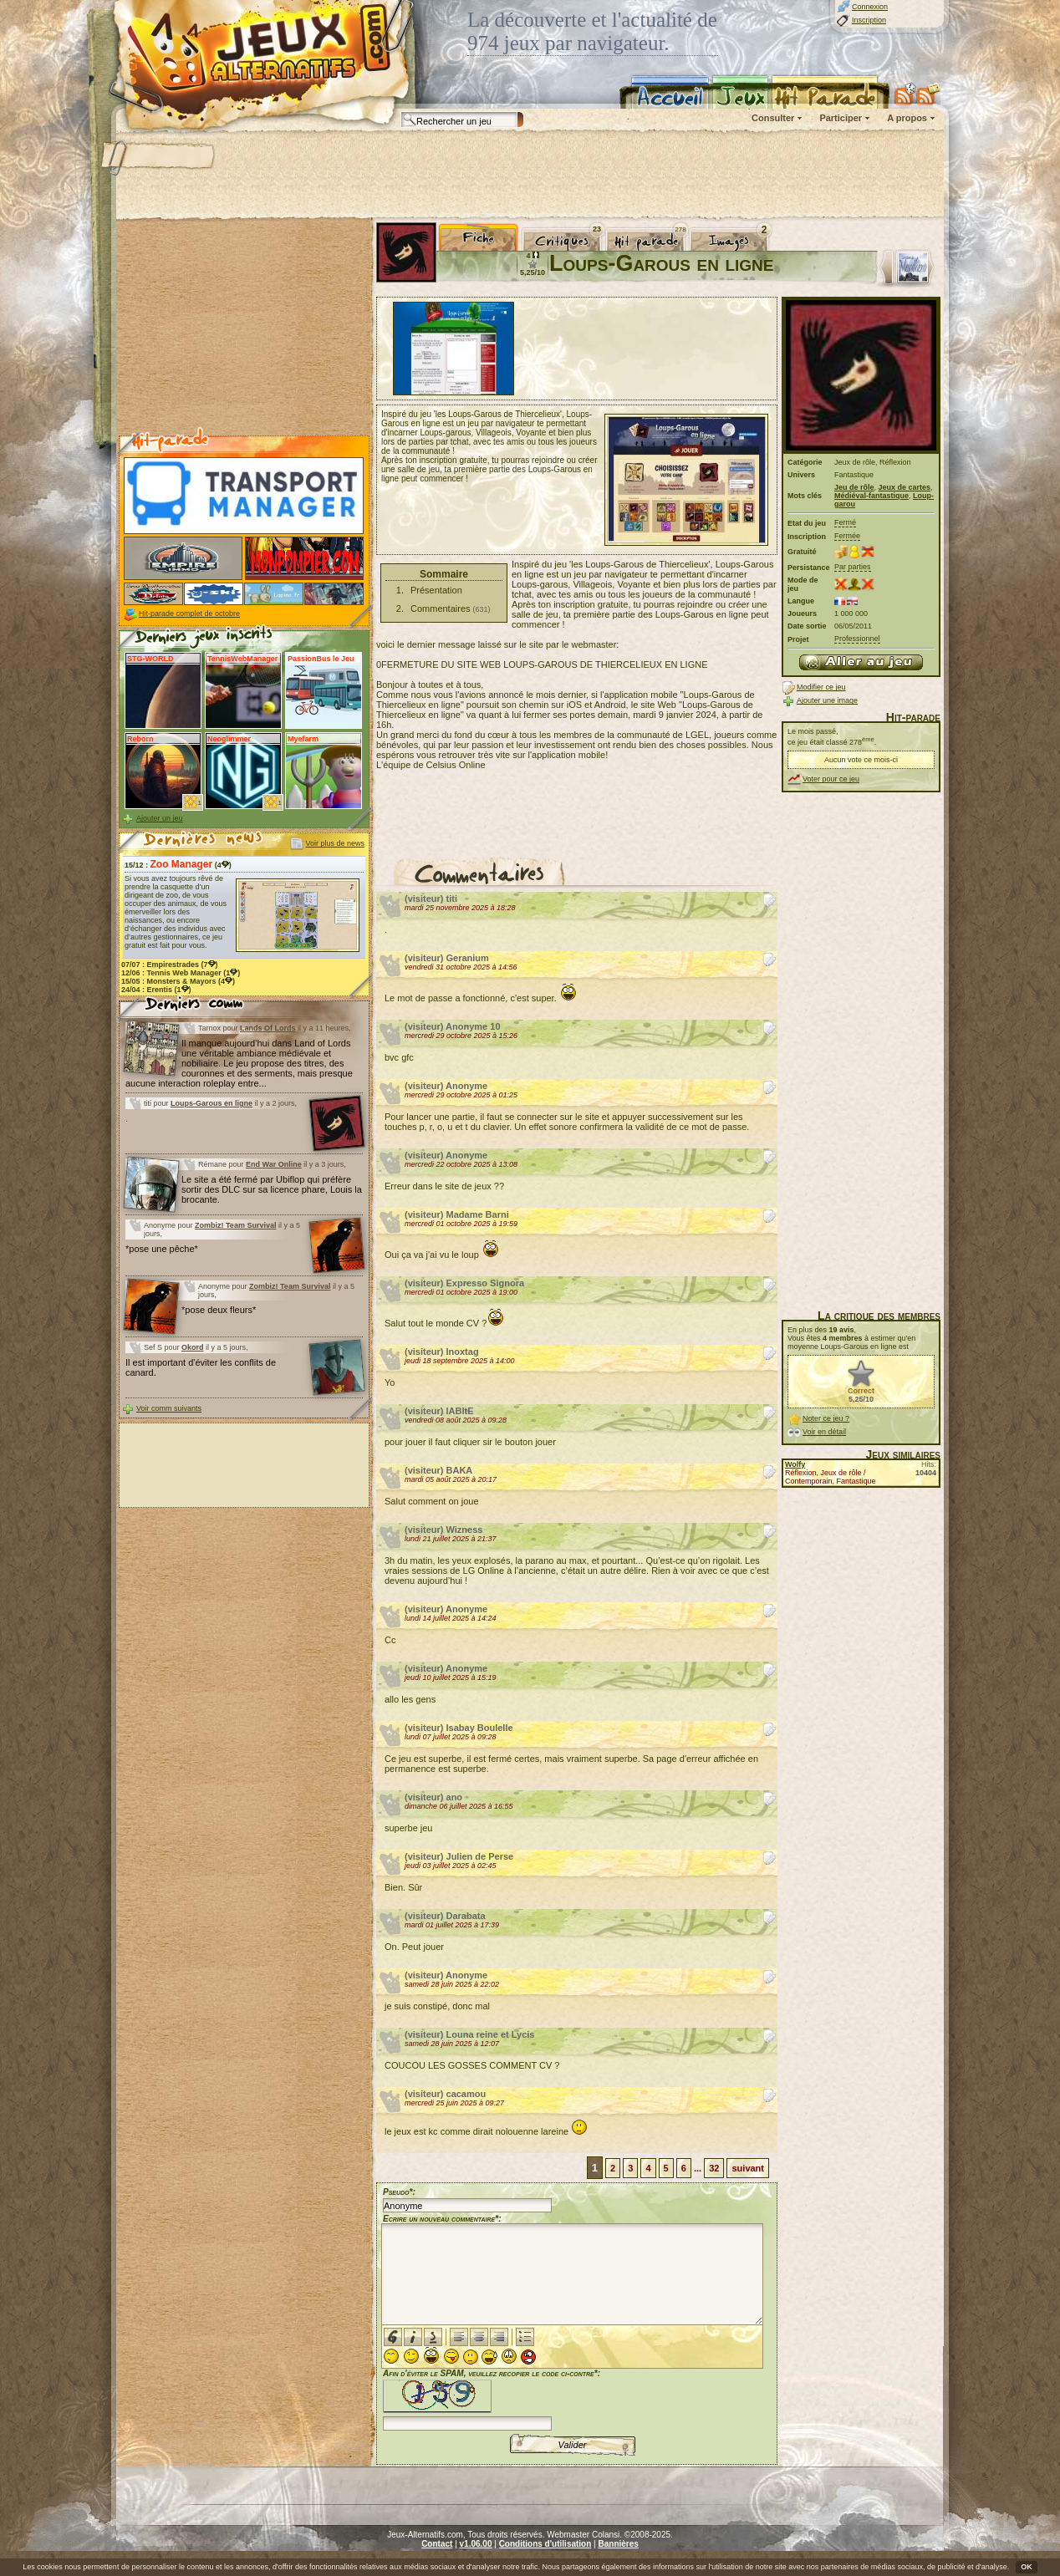 The width and height of the screenshot is (1060, 2576). Describe the element at coordinates (491, 2398) in the screenshot. I see `Afin d'éviter le SPAM, veuillez recopier le code ci-contre*:` at that location.